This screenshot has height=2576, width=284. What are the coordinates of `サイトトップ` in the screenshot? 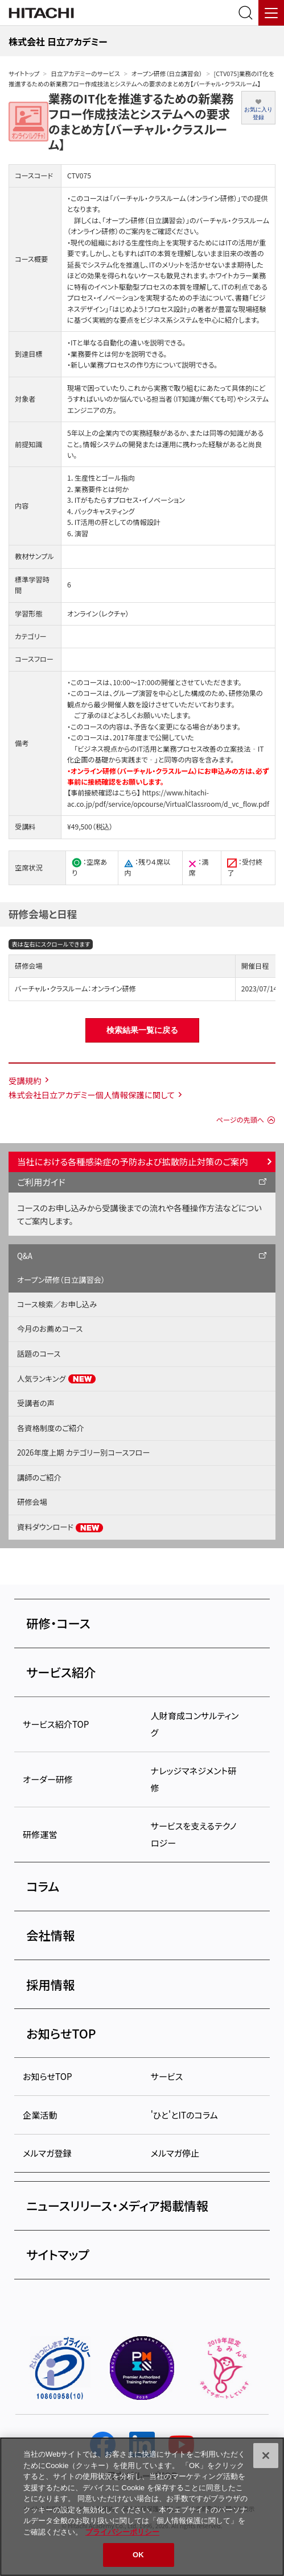 It's located at (24, 73).